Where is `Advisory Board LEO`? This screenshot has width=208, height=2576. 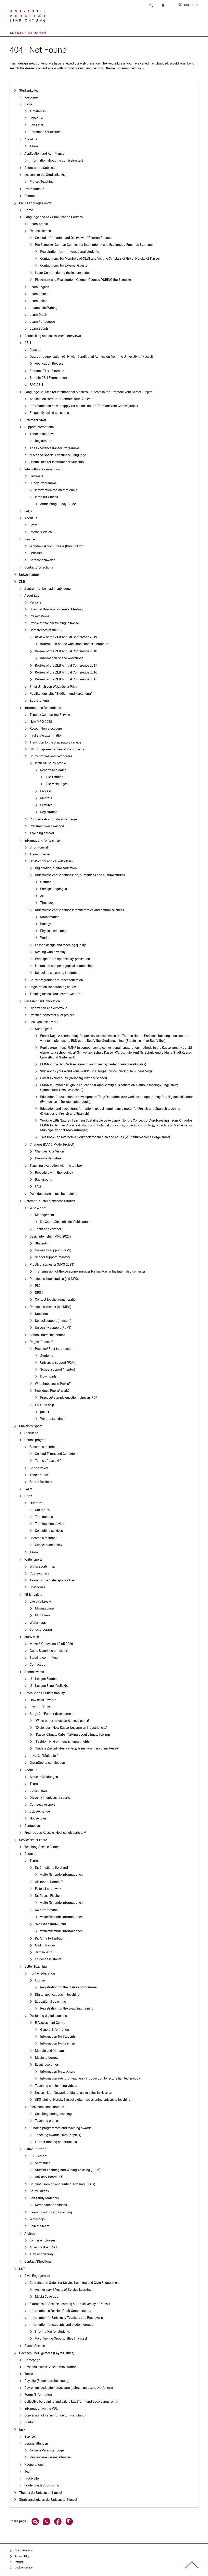 Advisory Board LEO is located at coordinates (49, 2177).